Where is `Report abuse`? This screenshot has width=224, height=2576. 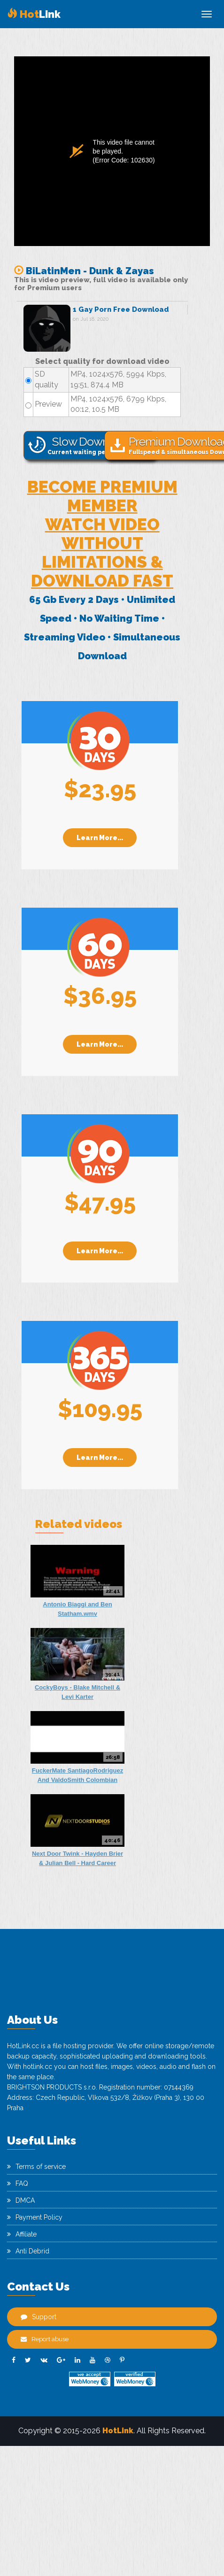 Report abuse is located at coordinates (45, 2339).